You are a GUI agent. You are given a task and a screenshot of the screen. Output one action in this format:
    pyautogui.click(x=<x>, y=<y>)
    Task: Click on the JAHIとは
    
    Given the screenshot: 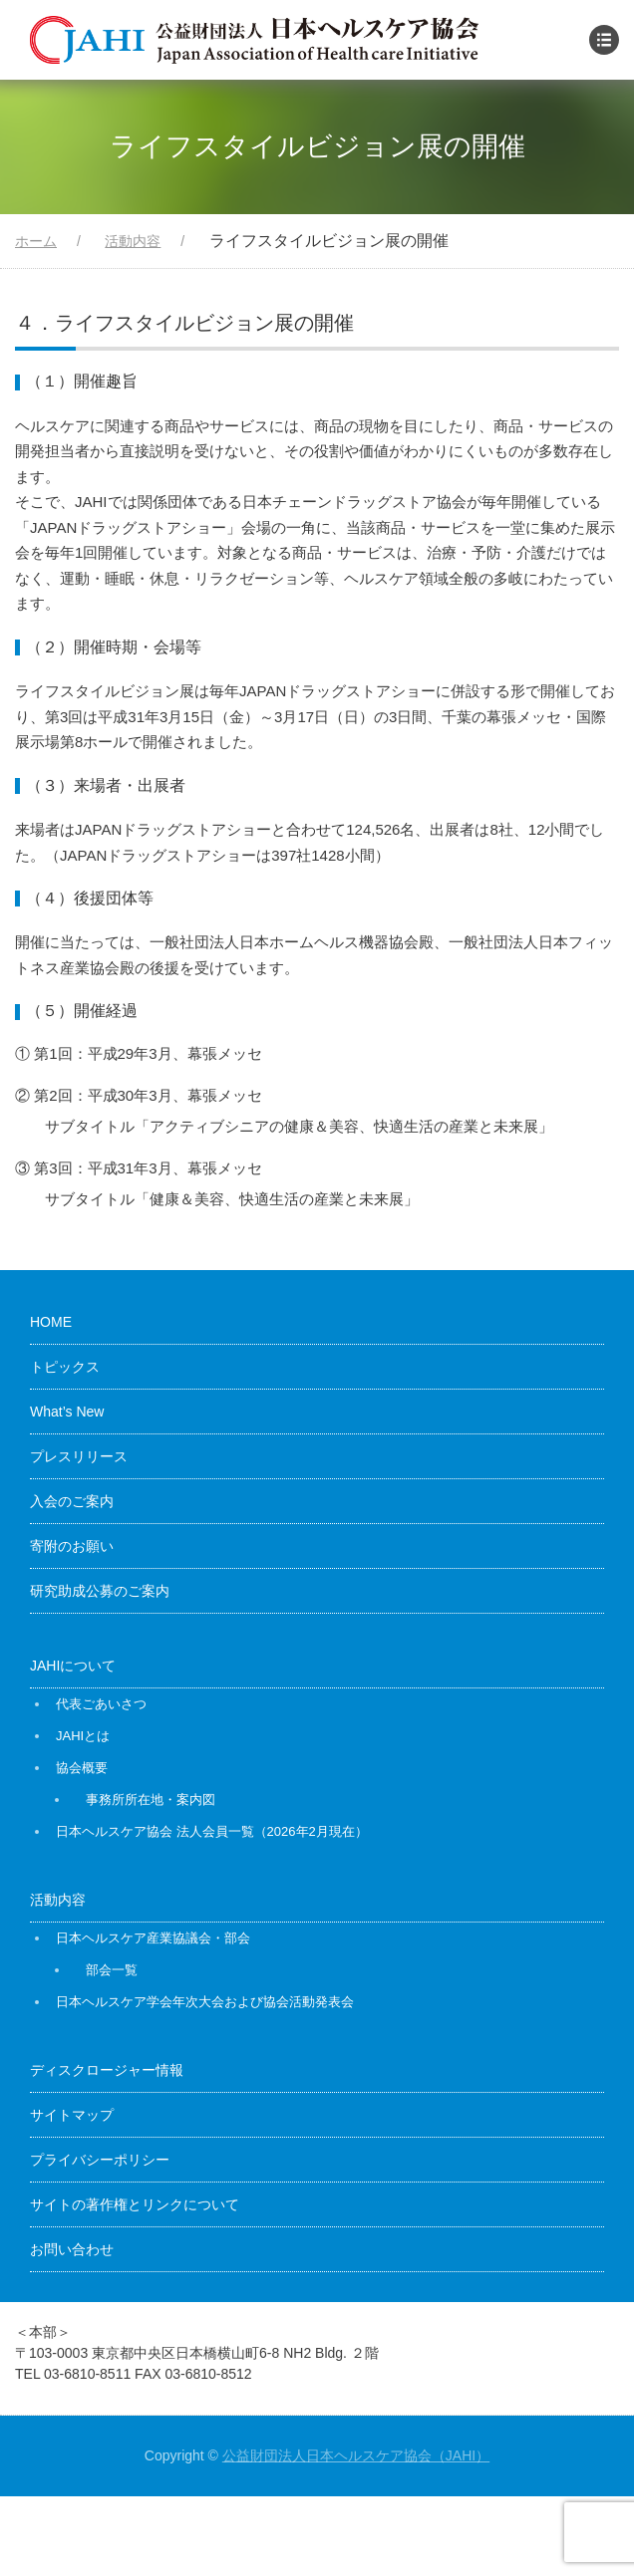 What is the action you would take?
    pyautogui.click(x=83, y=1735)
    